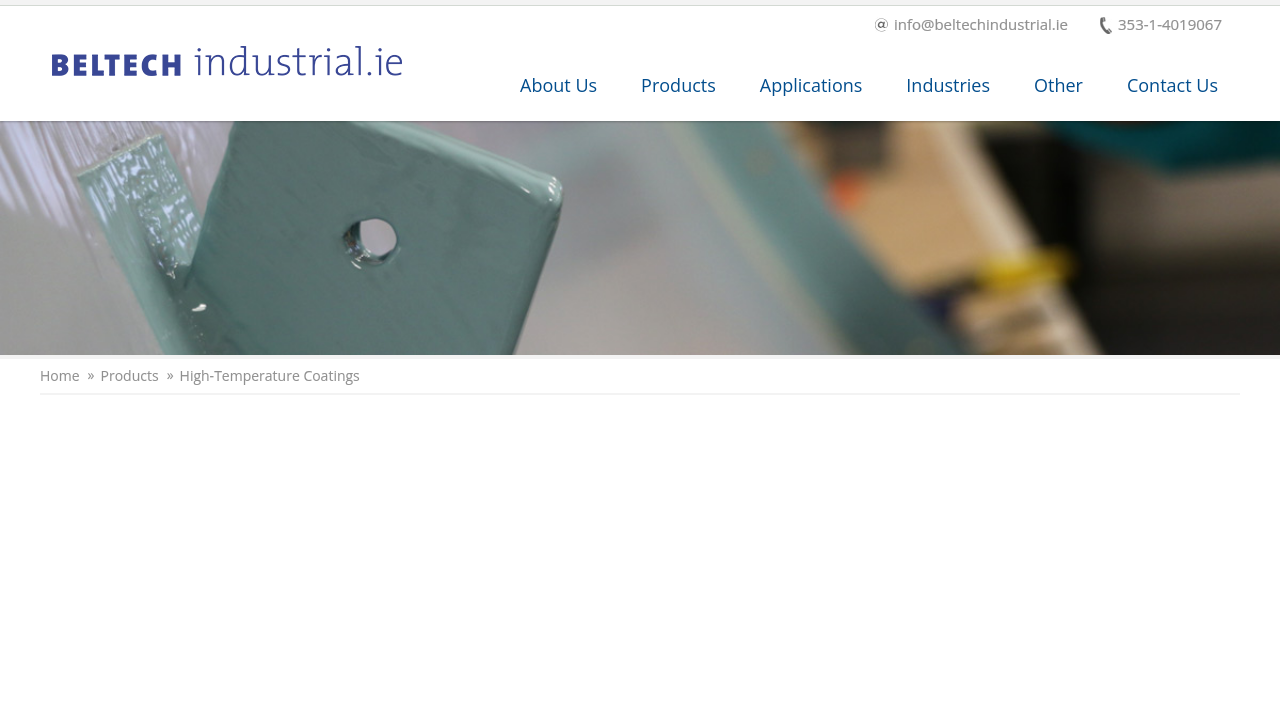  What do you see at coordinates (971, 25) in the screenshot?
I see `info@beltechindustrial.ie` at bounding box center [971, 25].